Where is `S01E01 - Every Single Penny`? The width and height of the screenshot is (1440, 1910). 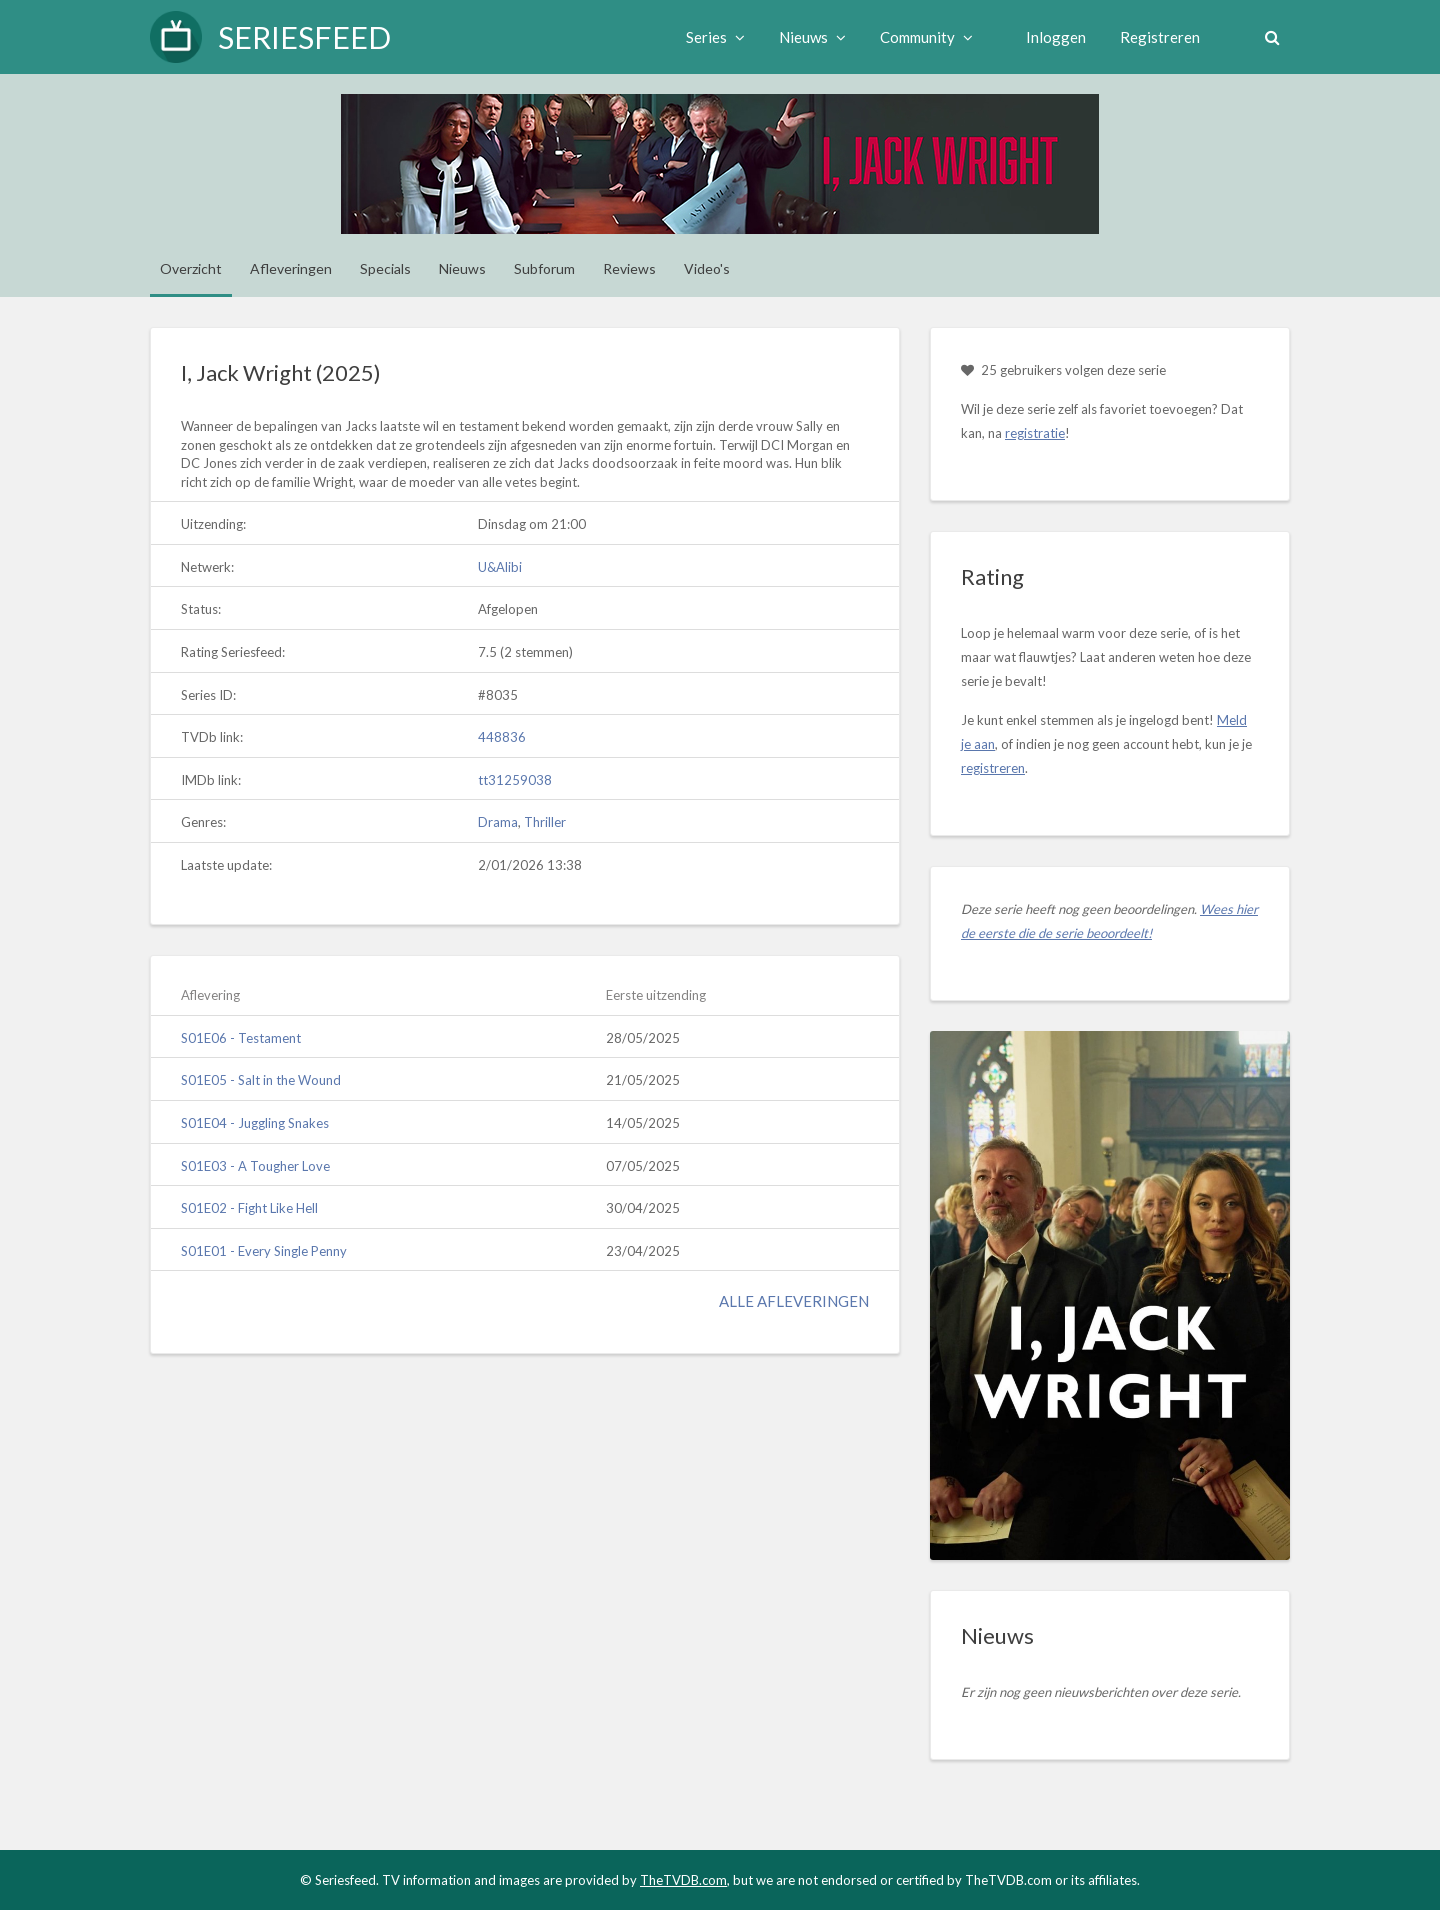 S01E01 - Every Single Penny is located at coordinates (264, 1251).